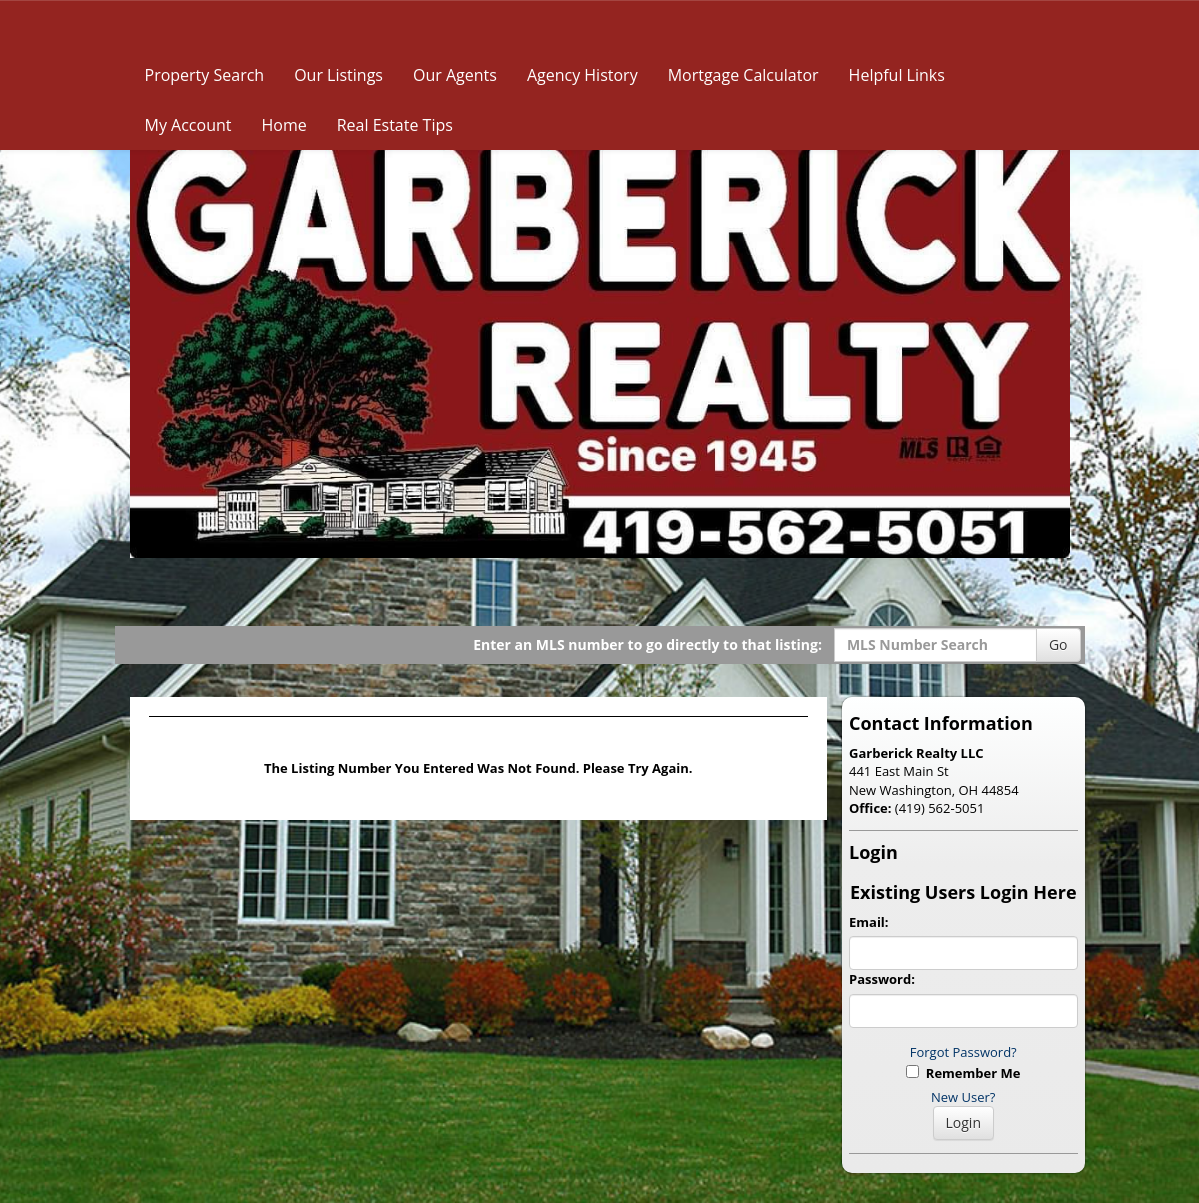 The width and height of the screenshot is (1199, 1203). I want to click on Our Listings, so click(338, 75).